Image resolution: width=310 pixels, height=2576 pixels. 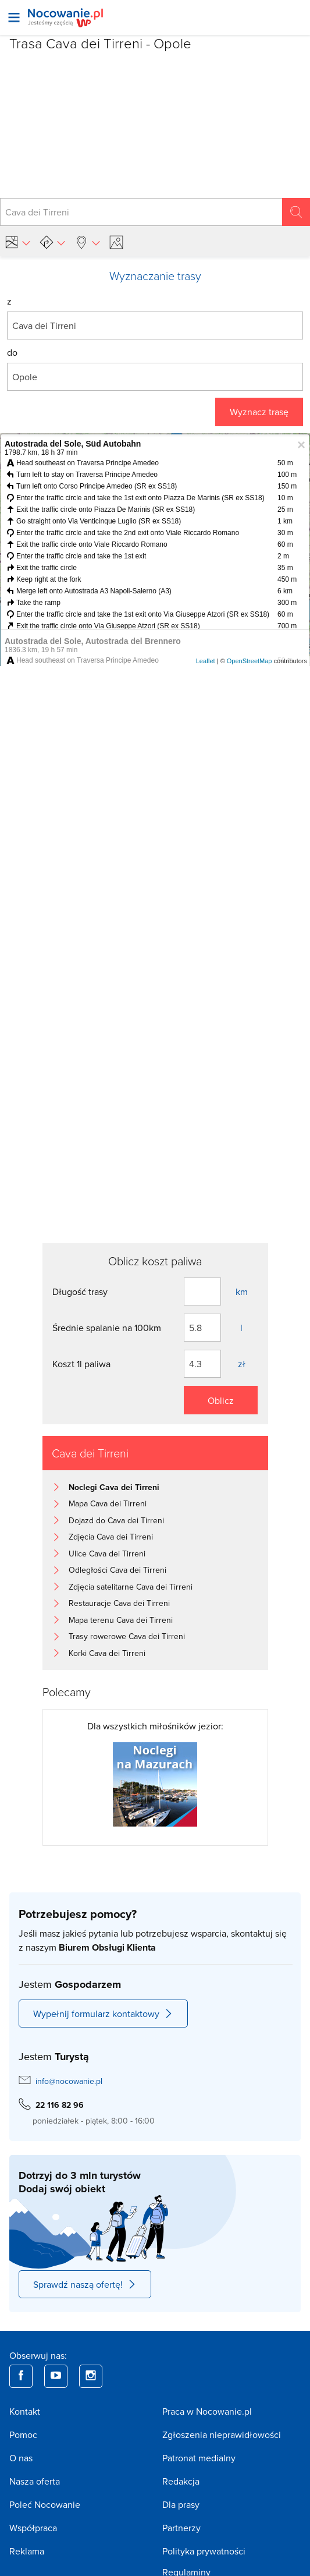 I want to click on Współpraca, so click(x=33, y=2527).